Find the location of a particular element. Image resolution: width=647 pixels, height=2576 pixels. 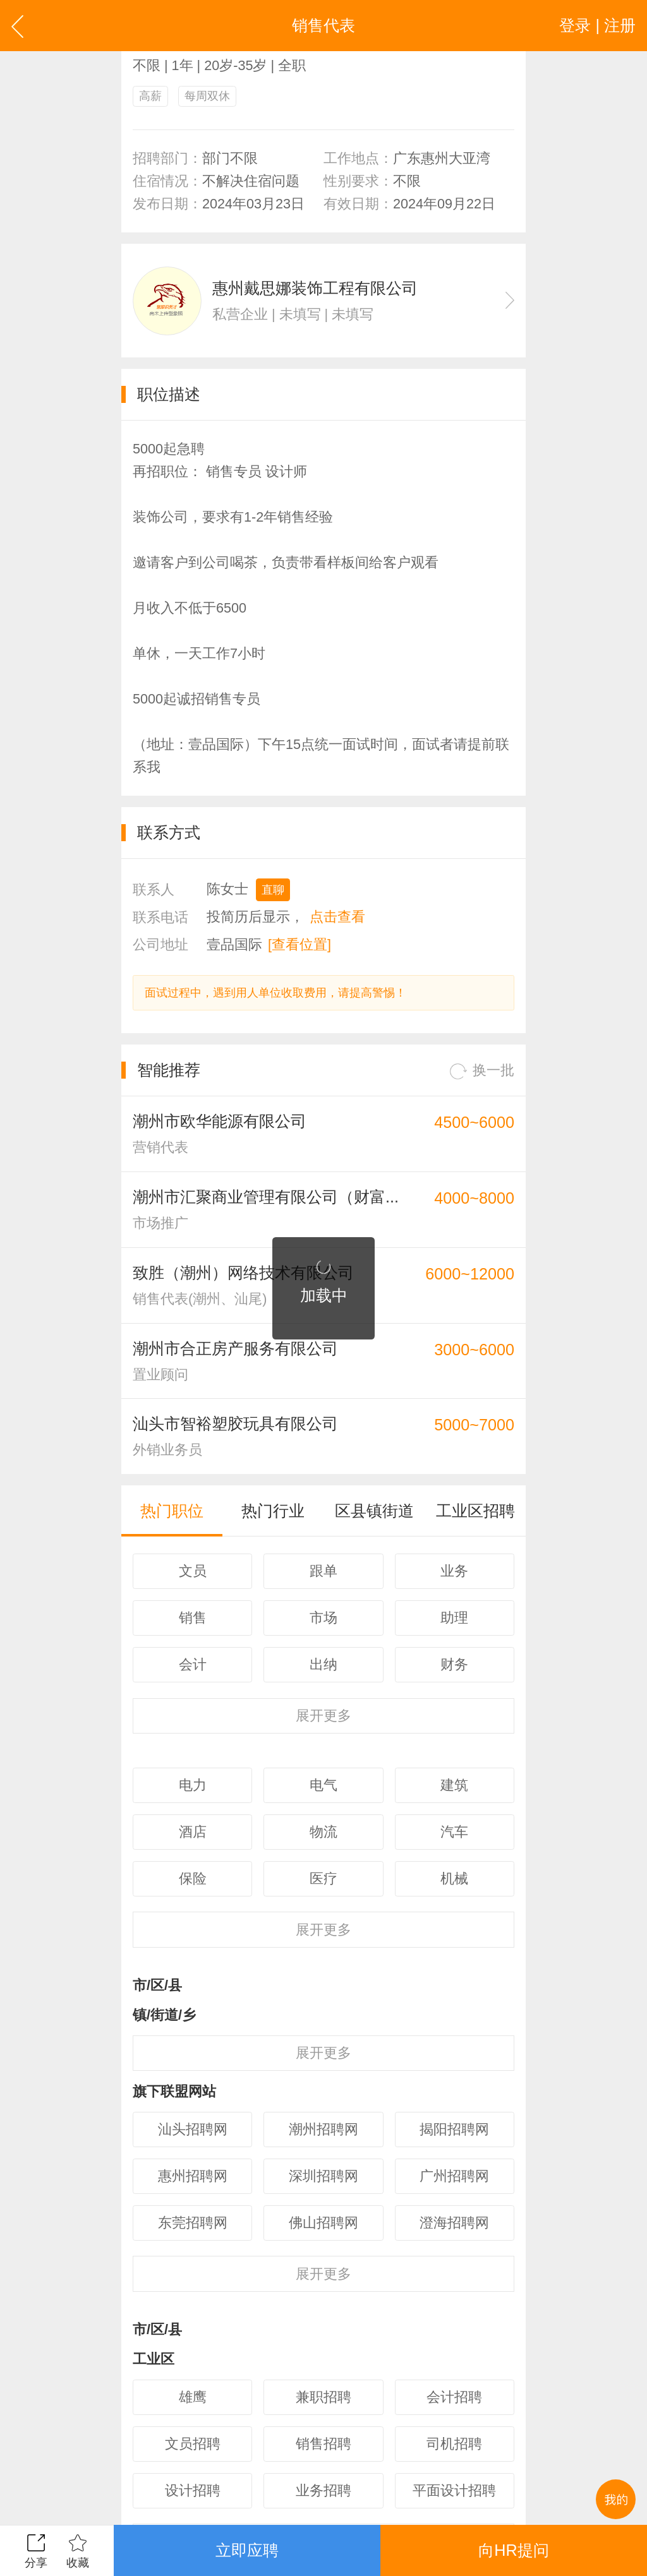

保险 is located at coordinates (193, 1878).